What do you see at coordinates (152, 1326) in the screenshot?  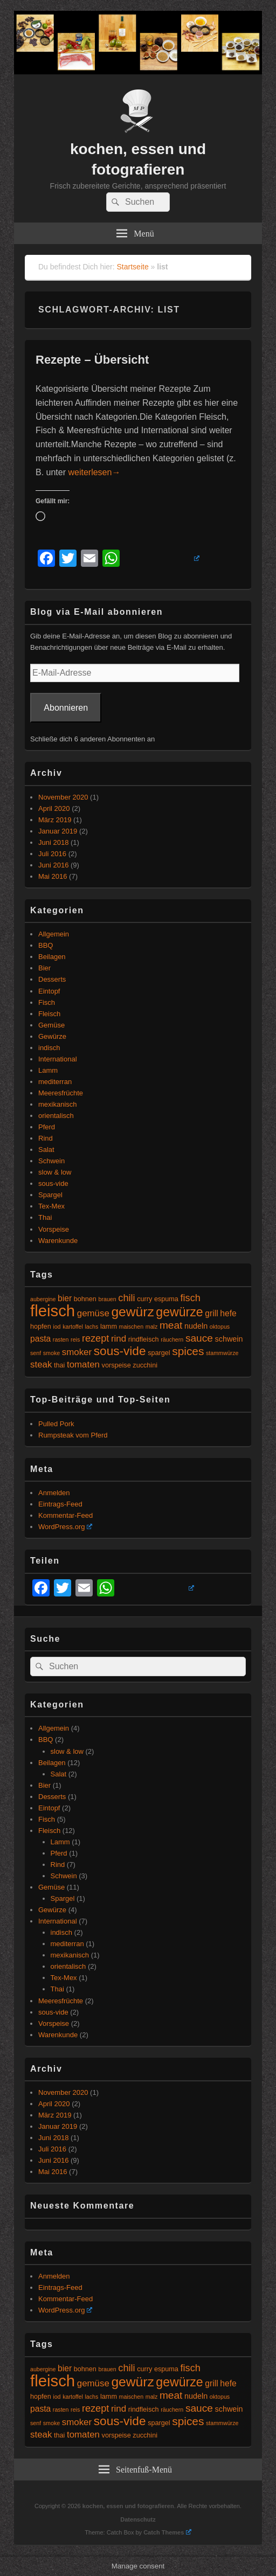 I see `malz [malz (4 Einträge)]` at bounding box center [152, 1326].